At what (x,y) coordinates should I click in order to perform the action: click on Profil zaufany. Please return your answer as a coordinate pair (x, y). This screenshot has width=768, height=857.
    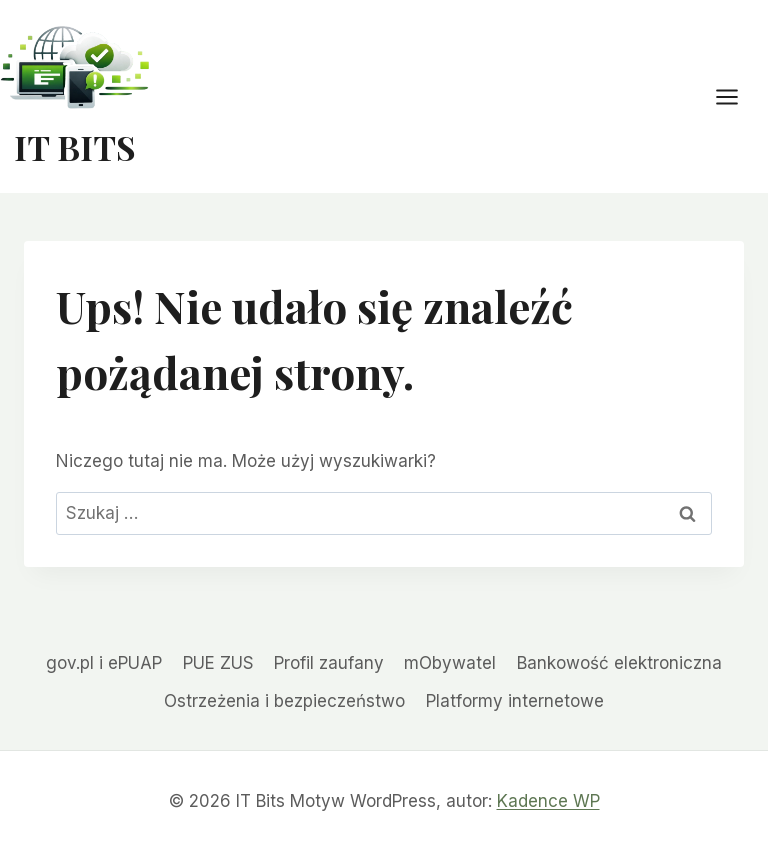
    Looking at the image, I should click on (329, 663).